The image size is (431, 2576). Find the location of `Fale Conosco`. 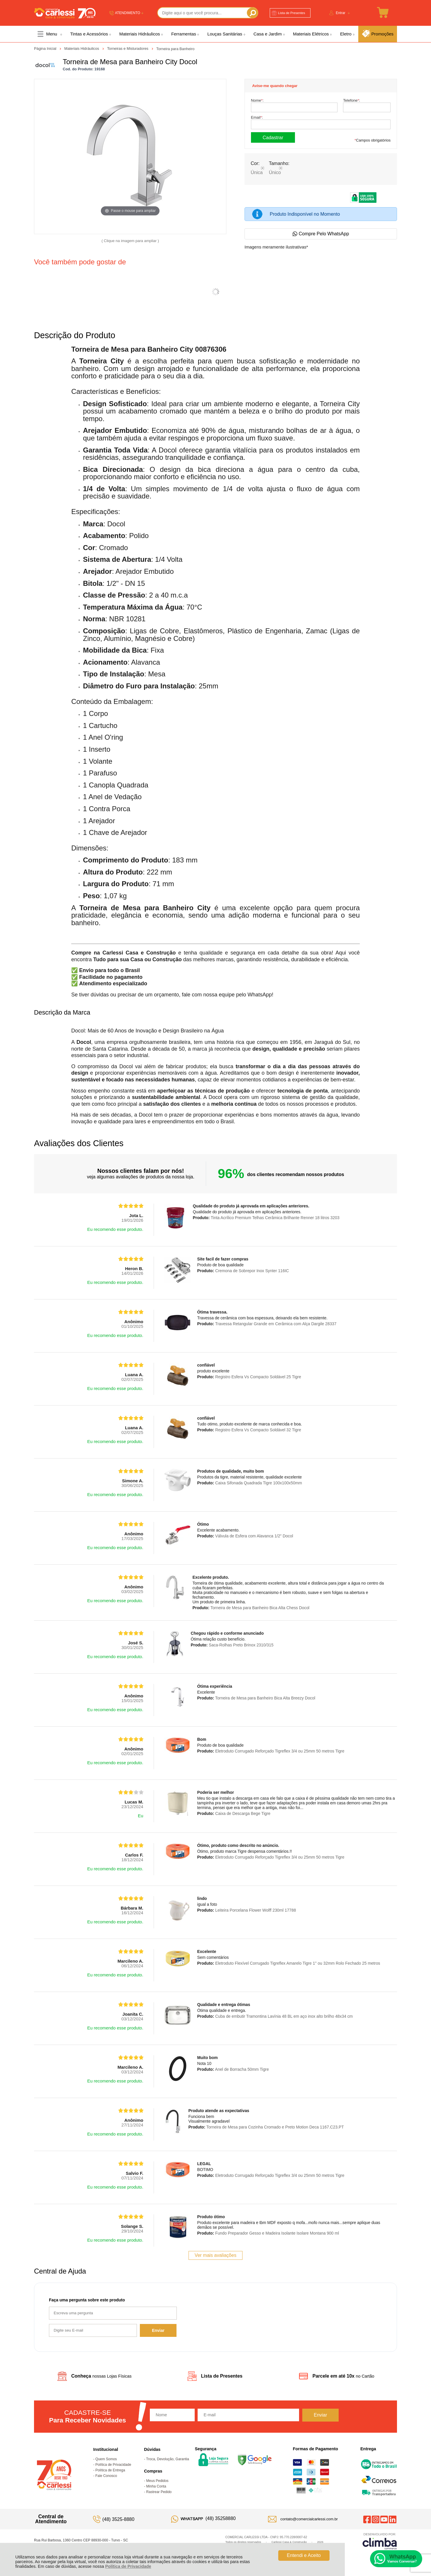

Fale Conosco is located at coordinates (106, 2476).